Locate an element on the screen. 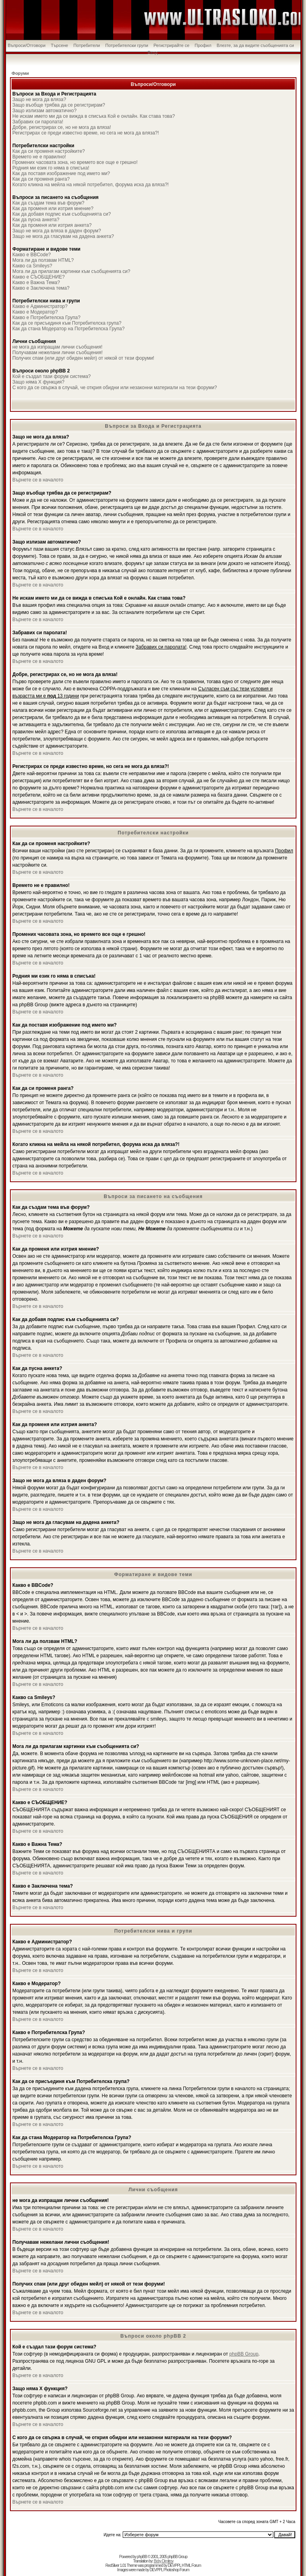 The image size is (306, 2576). Когато кликна на мейла на някой потребител, форума иска да вляза?! is located at coordinates (90, 184).